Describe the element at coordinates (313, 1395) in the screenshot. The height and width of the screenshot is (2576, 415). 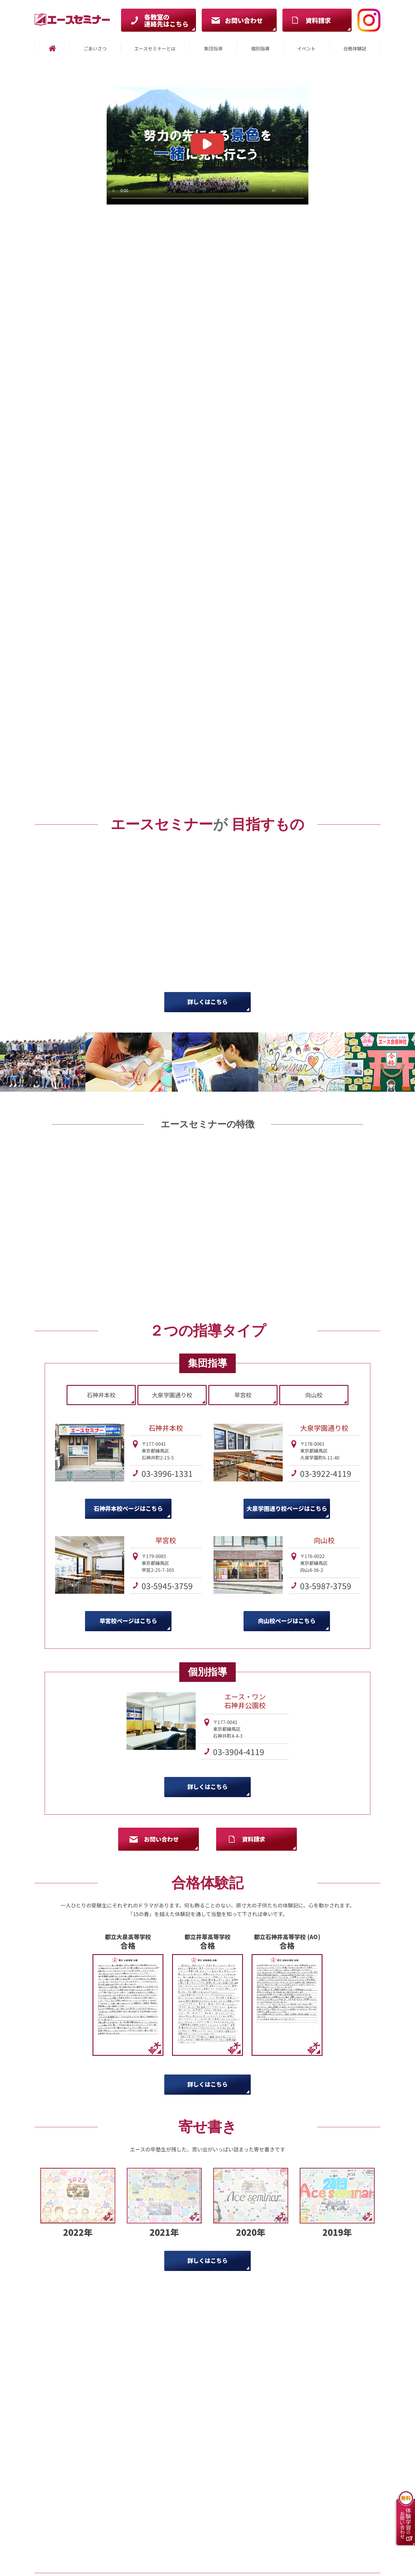
I see `向山校` at that location.